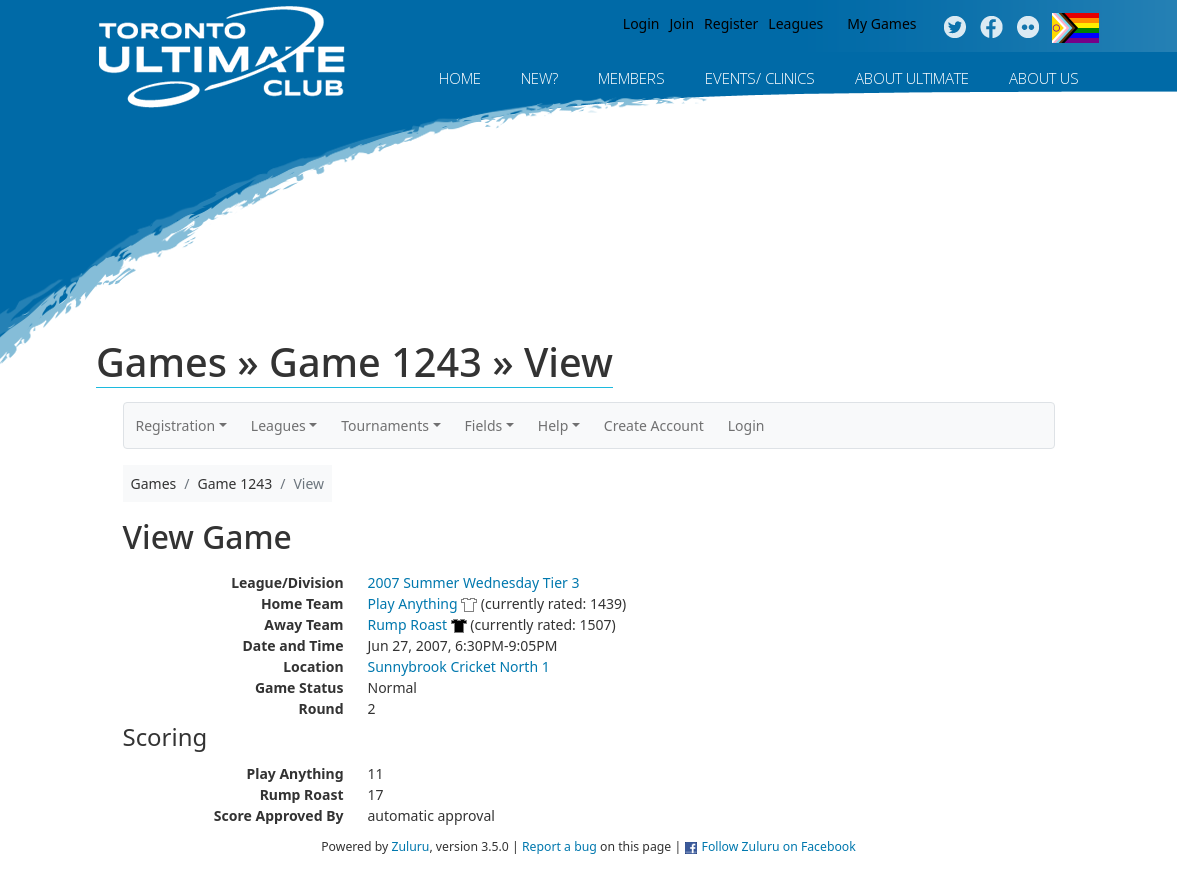  What do you see at coordinates (991, 28) in the screenshot?
I see `Facebook` at bounding box center [991, 28].